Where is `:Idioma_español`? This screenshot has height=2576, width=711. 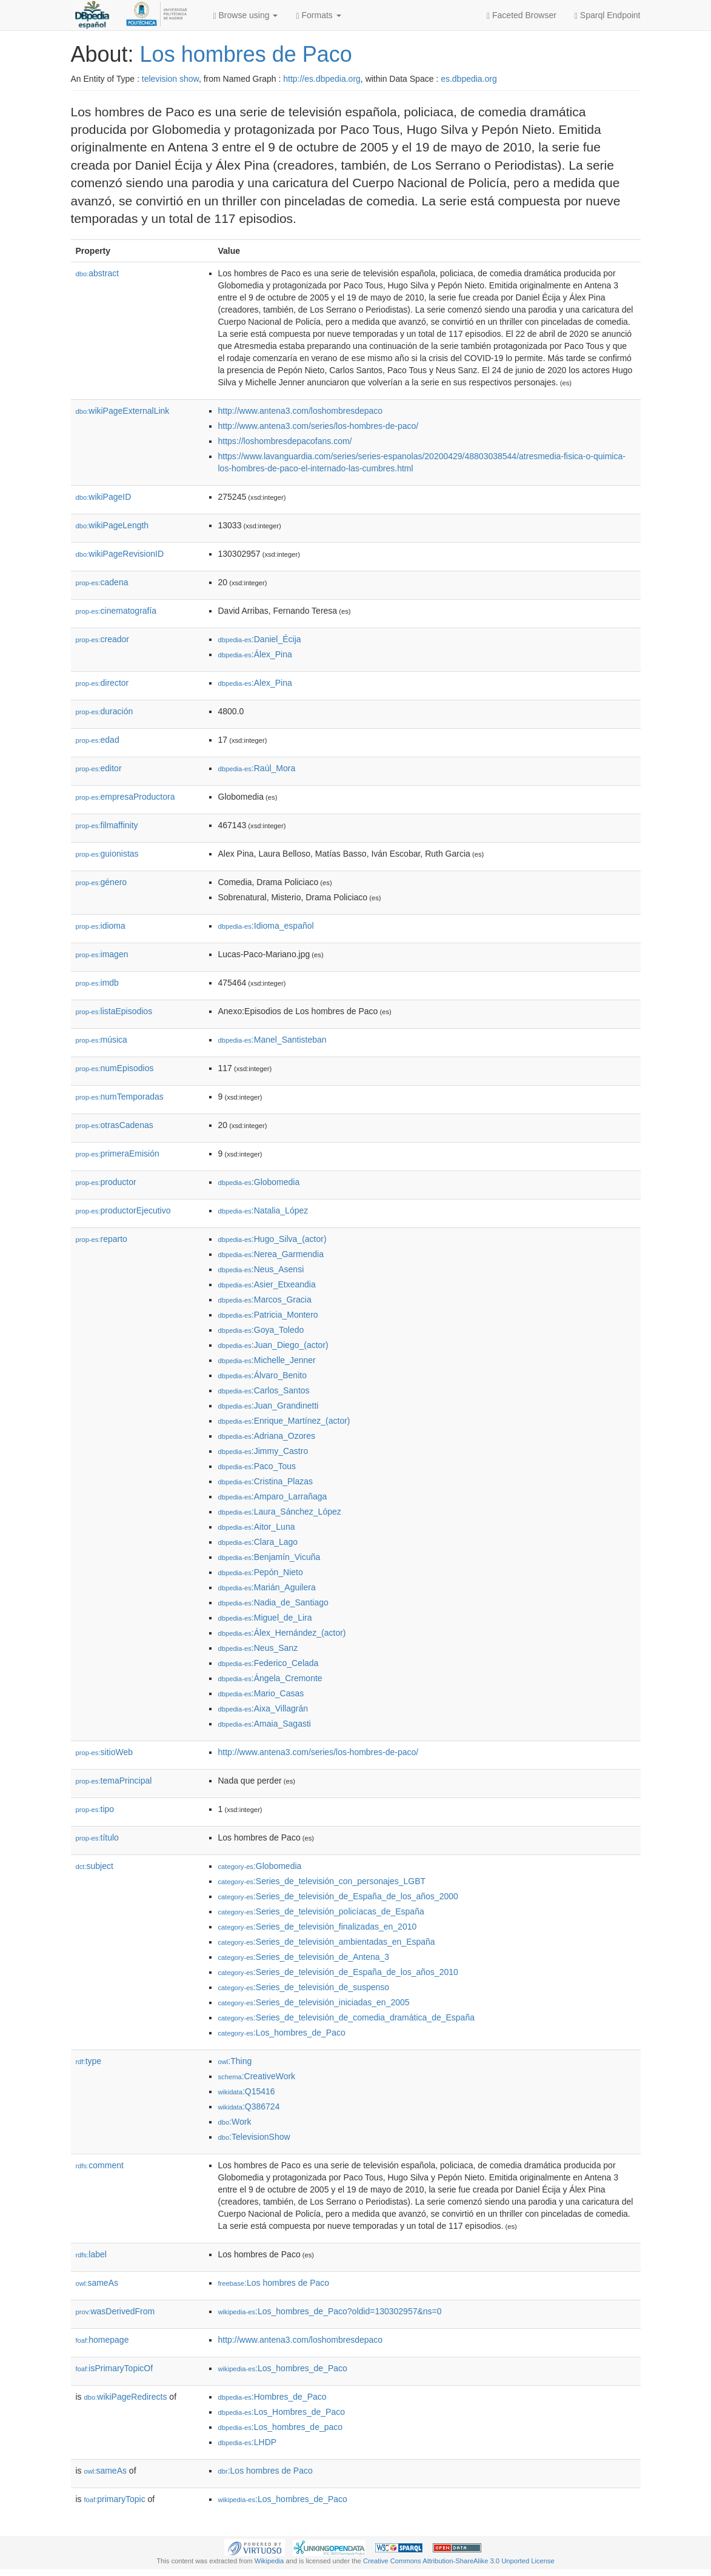 :Idioma_español is located at coordinates (266, 926).